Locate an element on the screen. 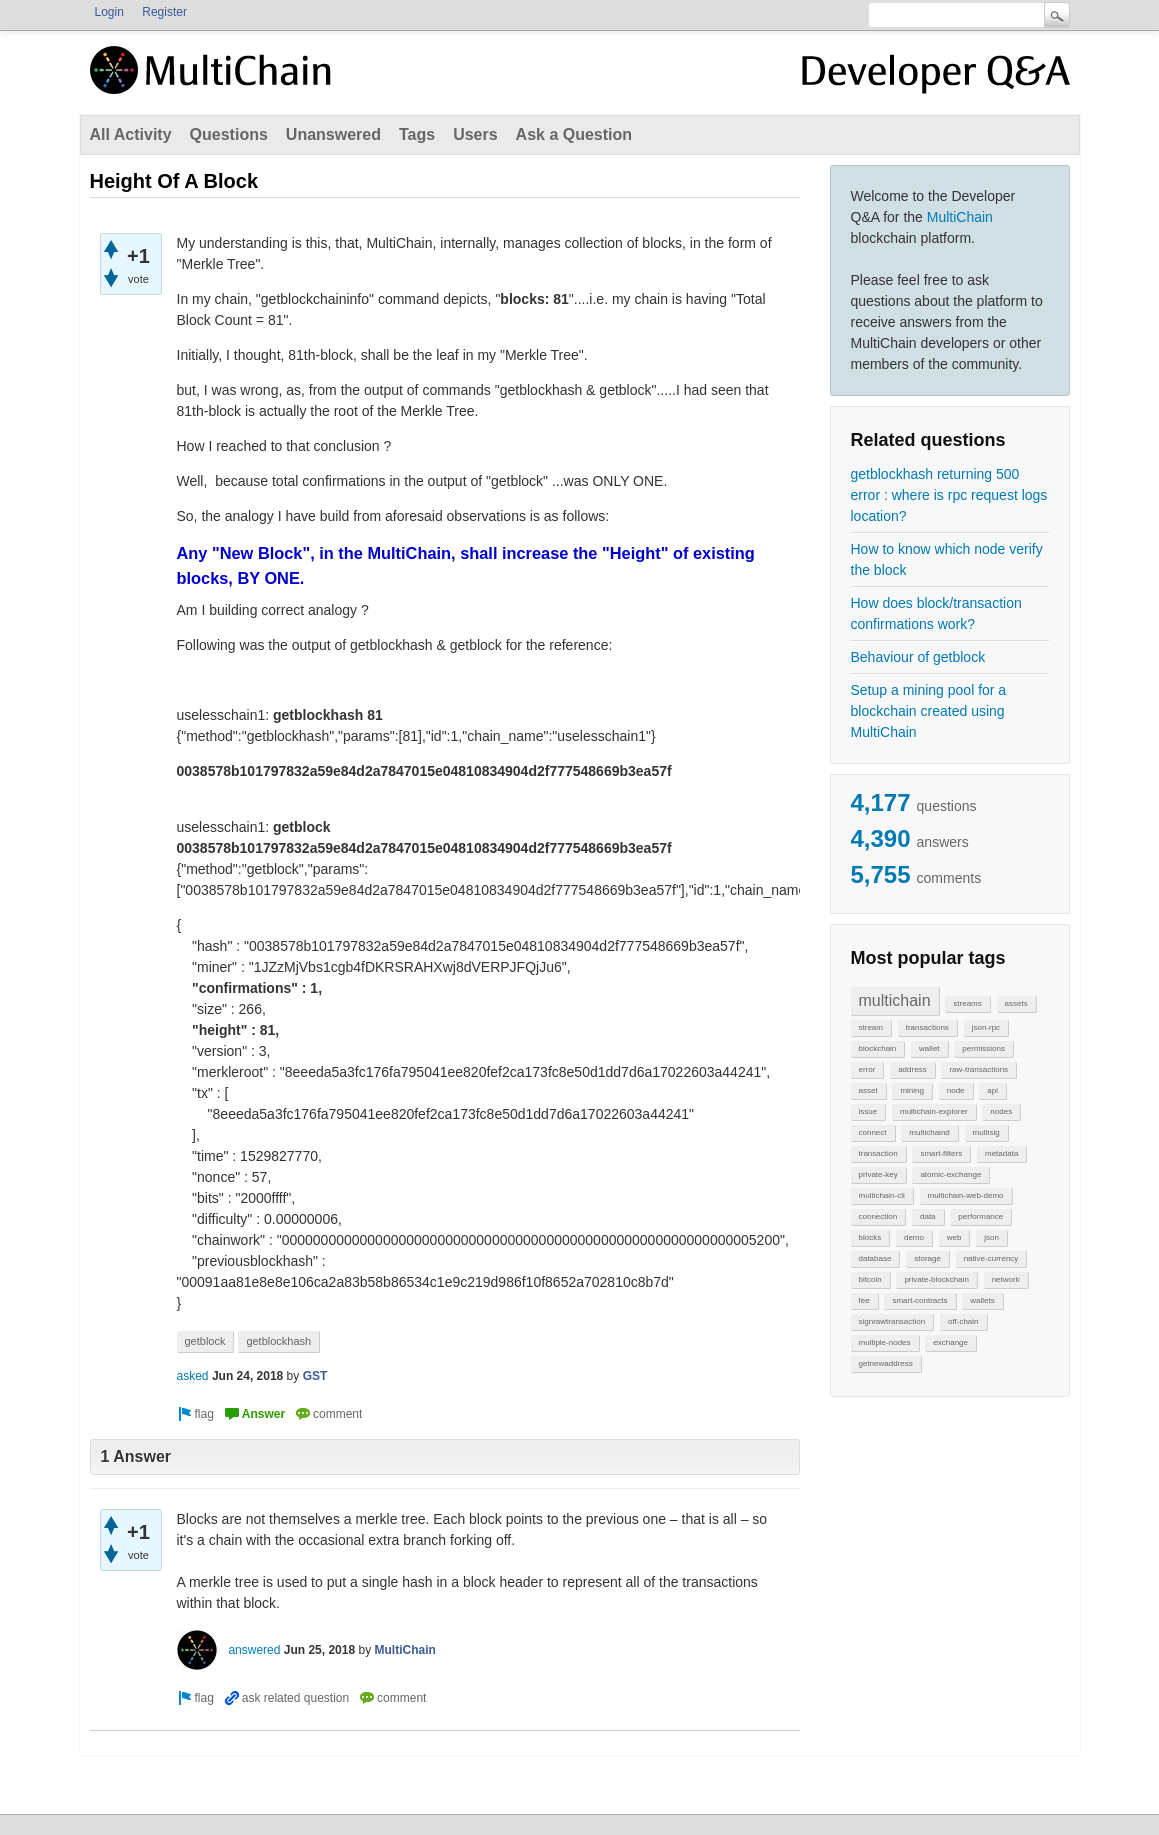 The height and width of the screenshot is (1835, 1159). MultiChain is located at coordinates (960, 217).